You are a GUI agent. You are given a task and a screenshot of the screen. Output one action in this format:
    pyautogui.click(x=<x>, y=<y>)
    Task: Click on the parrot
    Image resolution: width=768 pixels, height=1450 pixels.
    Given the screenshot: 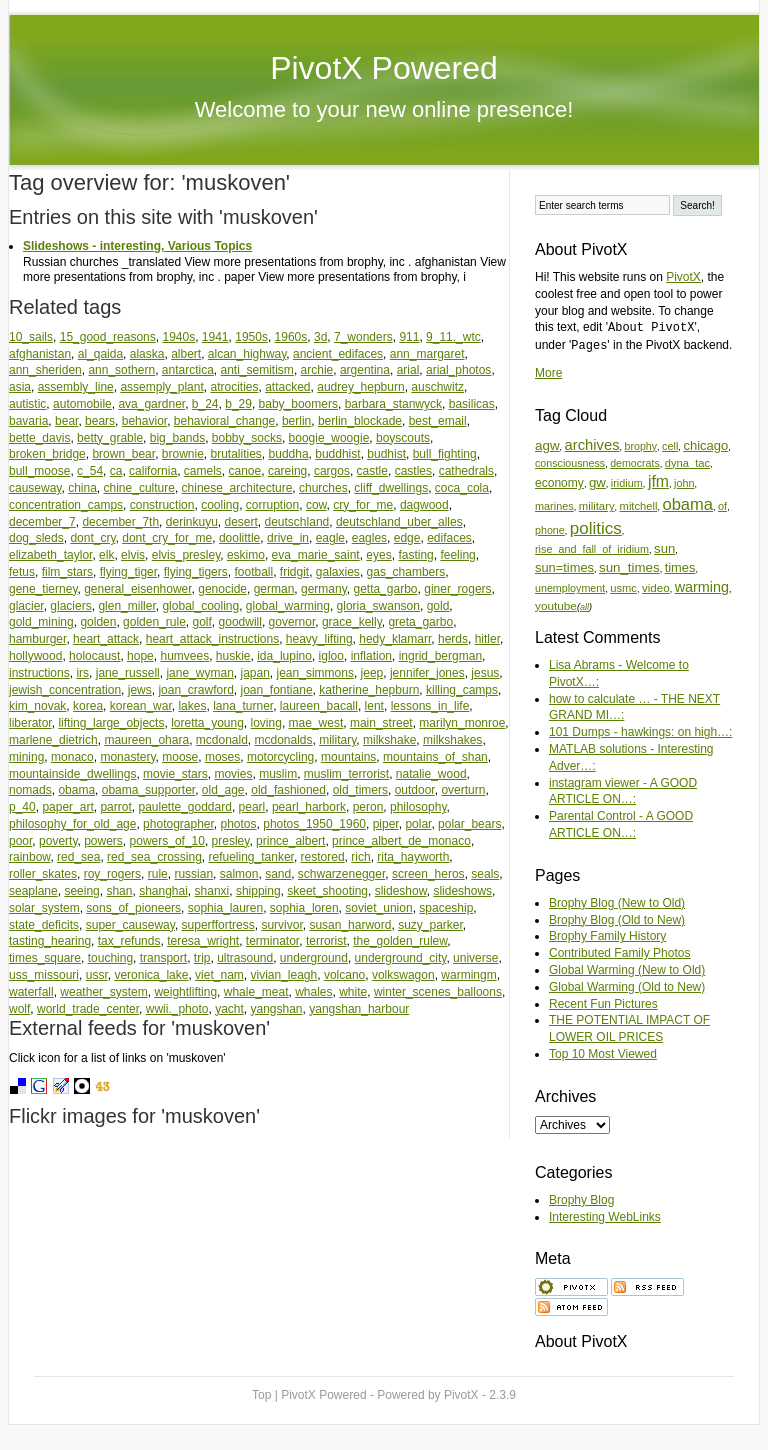 What is the action you would take?
    pyautogui.click(x=115, y=807)
    